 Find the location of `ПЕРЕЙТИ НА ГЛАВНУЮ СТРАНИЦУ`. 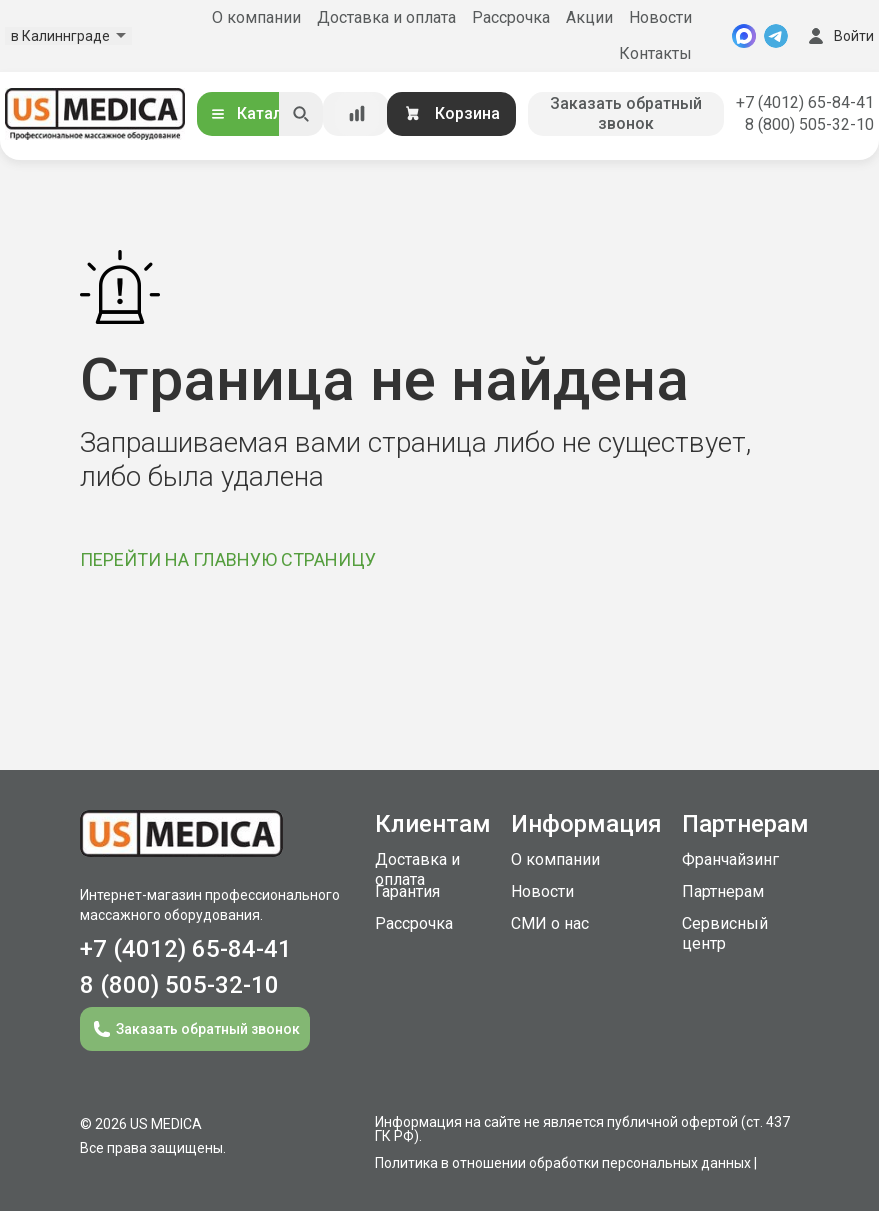

ПЕРЕЙТИ НА ГЛАВНУЮ СТРАНИЦУ is located at coordinates (228, 559).